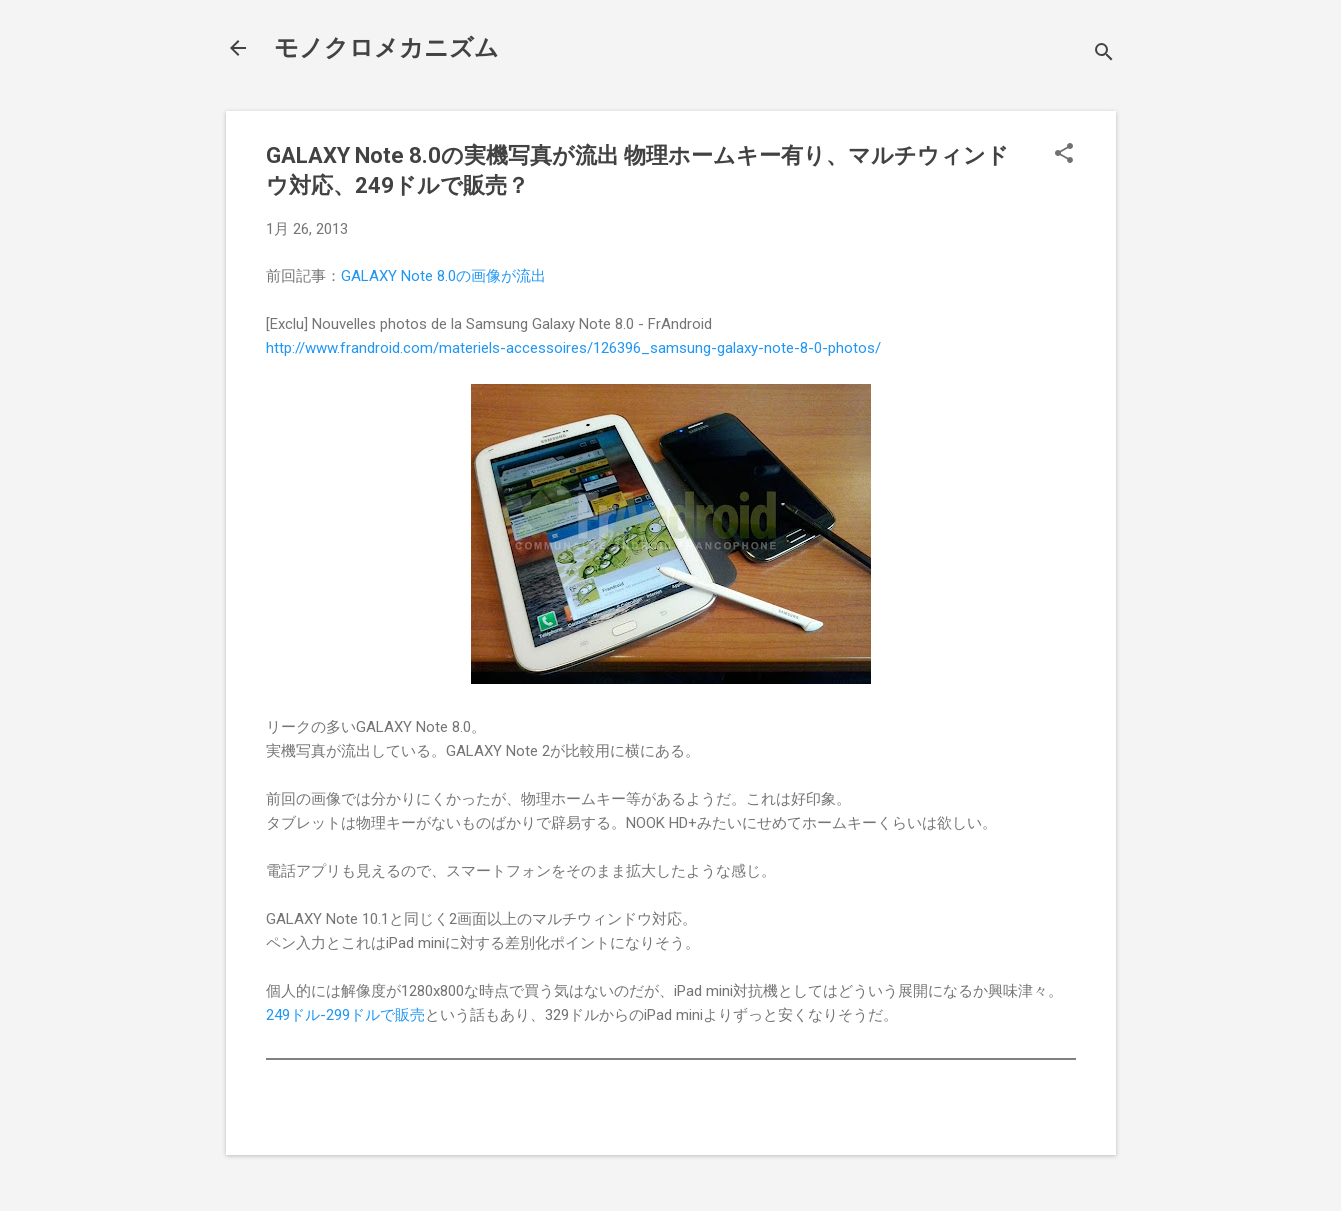 Image resolution: width=1341 pixels, height=1211 pixels. What do you see at coordinates (1064, 155) in the screenshot?
I see `[button]` at bounding box center [1064, 155].